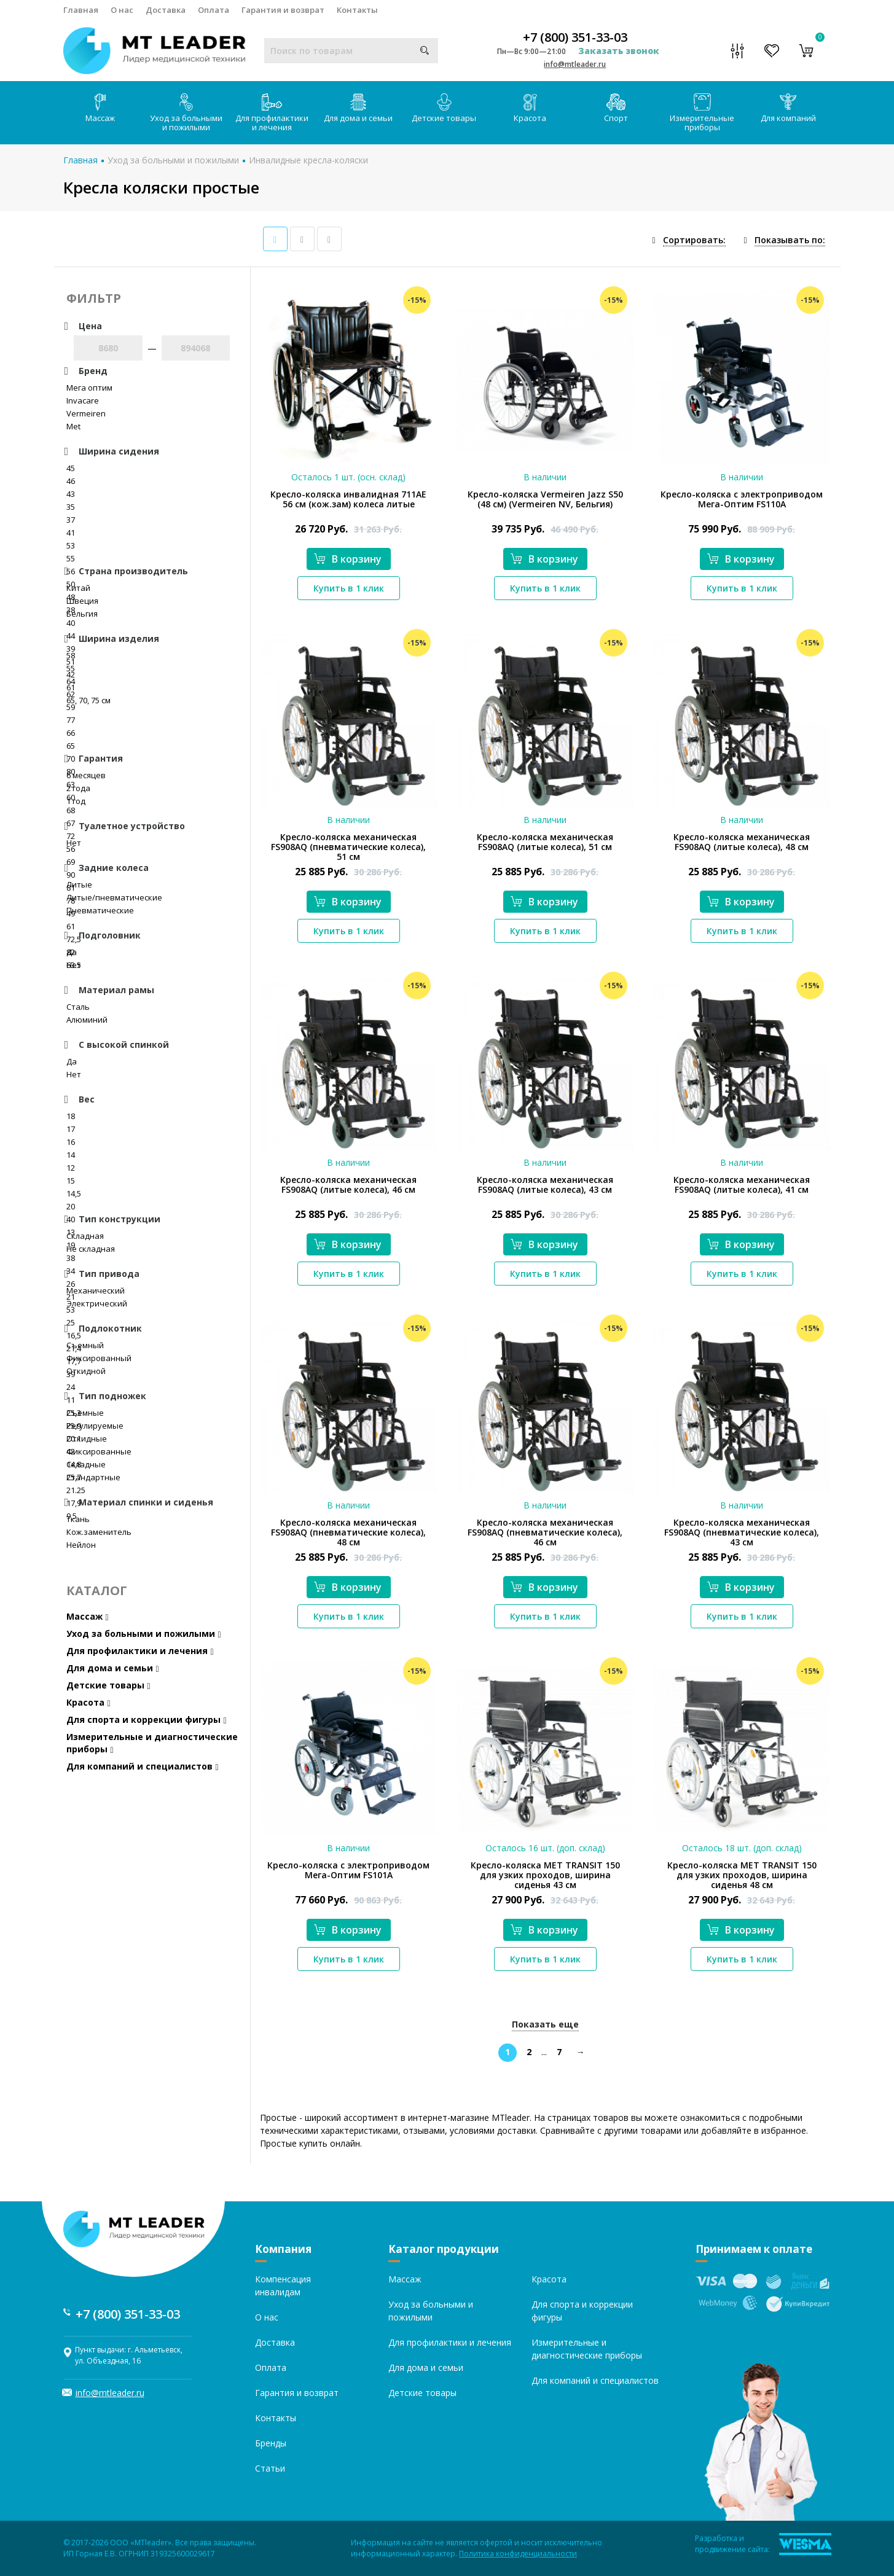  I want to click on Контакты, so click(357, 9).